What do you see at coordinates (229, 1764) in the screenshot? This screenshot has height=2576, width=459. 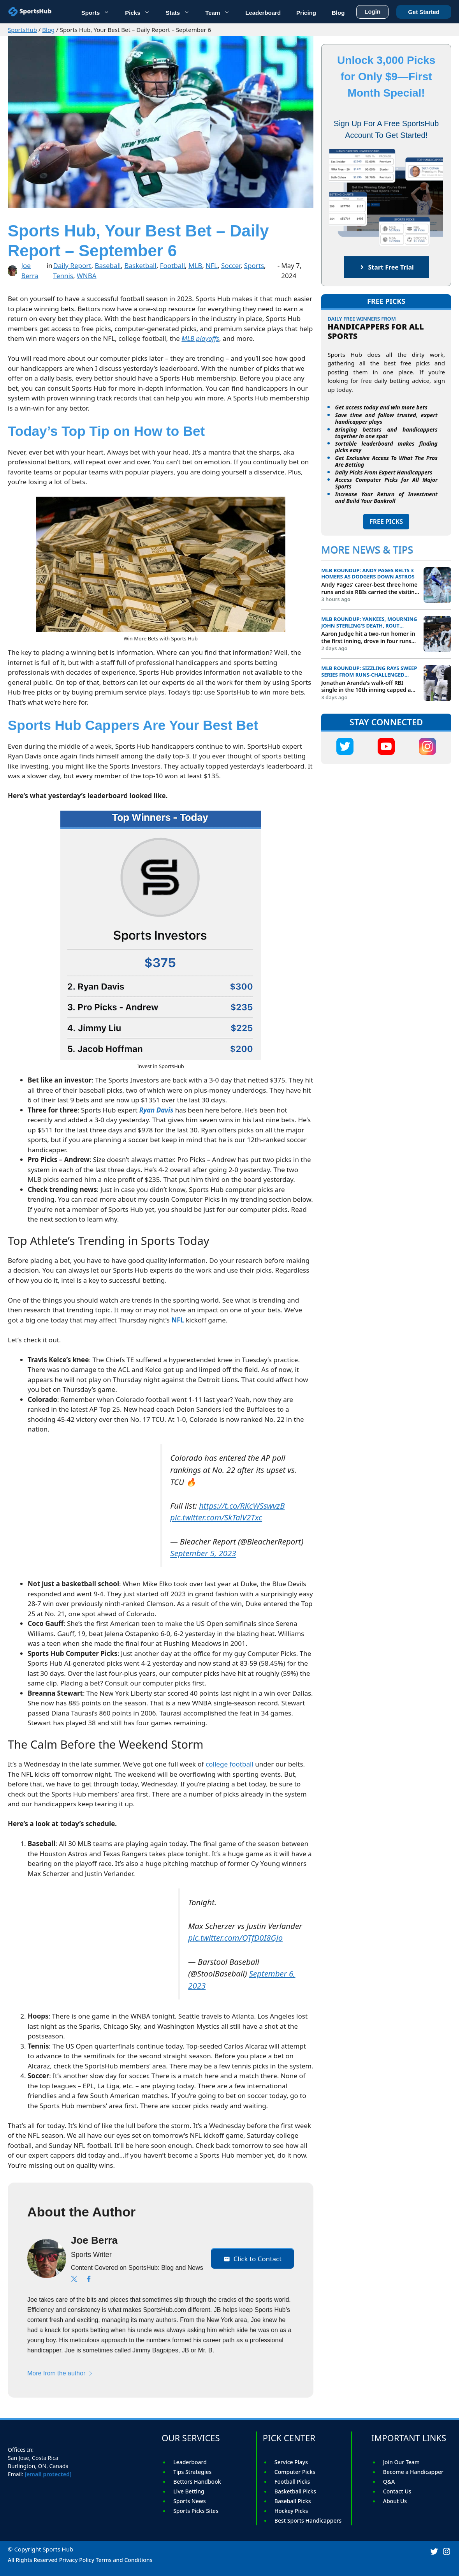 I see `college football` at bounding box center [229, 1764].